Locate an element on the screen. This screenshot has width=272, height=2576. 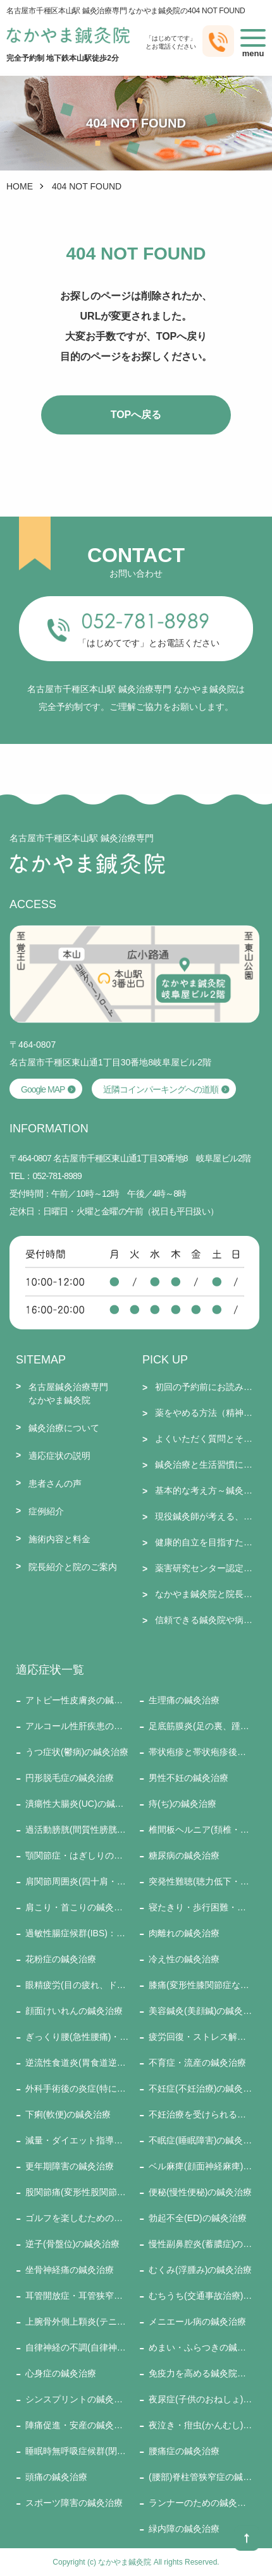
腰痛症の鍼灸治療 is located at coordinates (184, 2451).